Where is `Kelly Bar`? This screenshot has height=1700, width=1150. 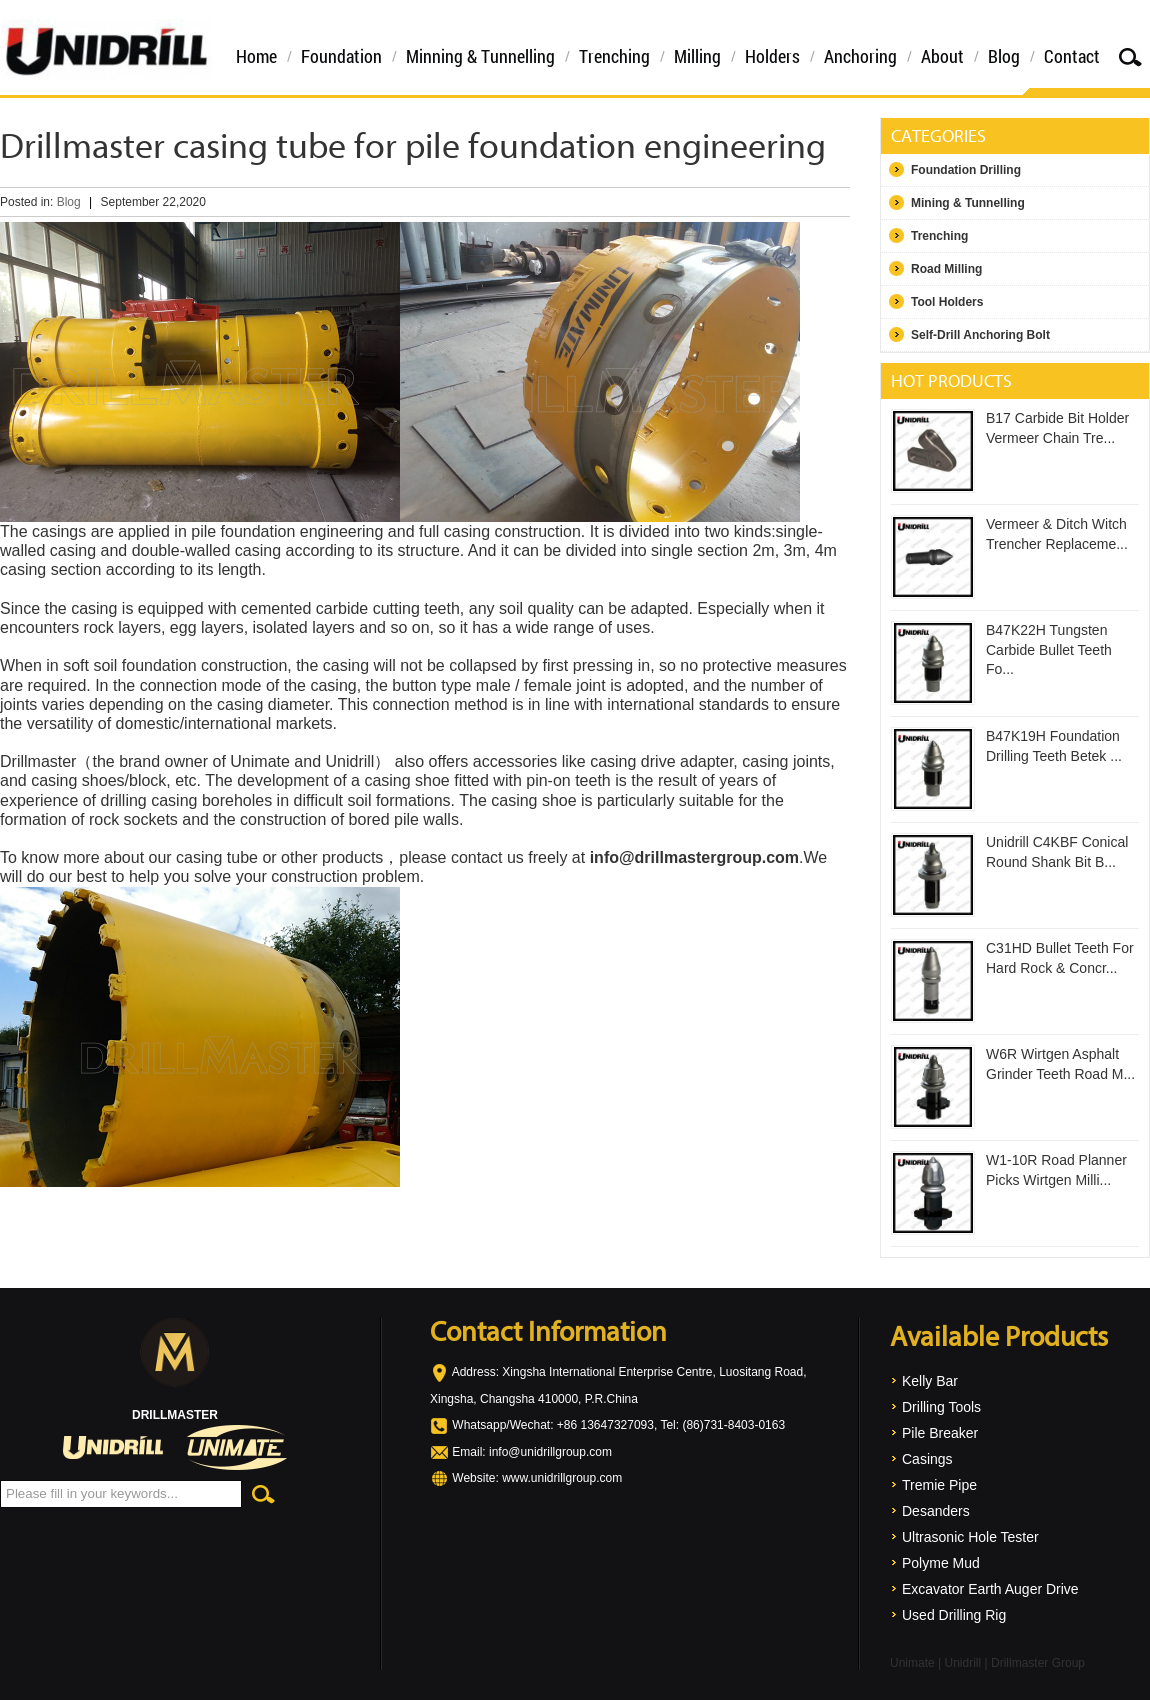
Kelly Bar is located at coordinates (930, 1381).